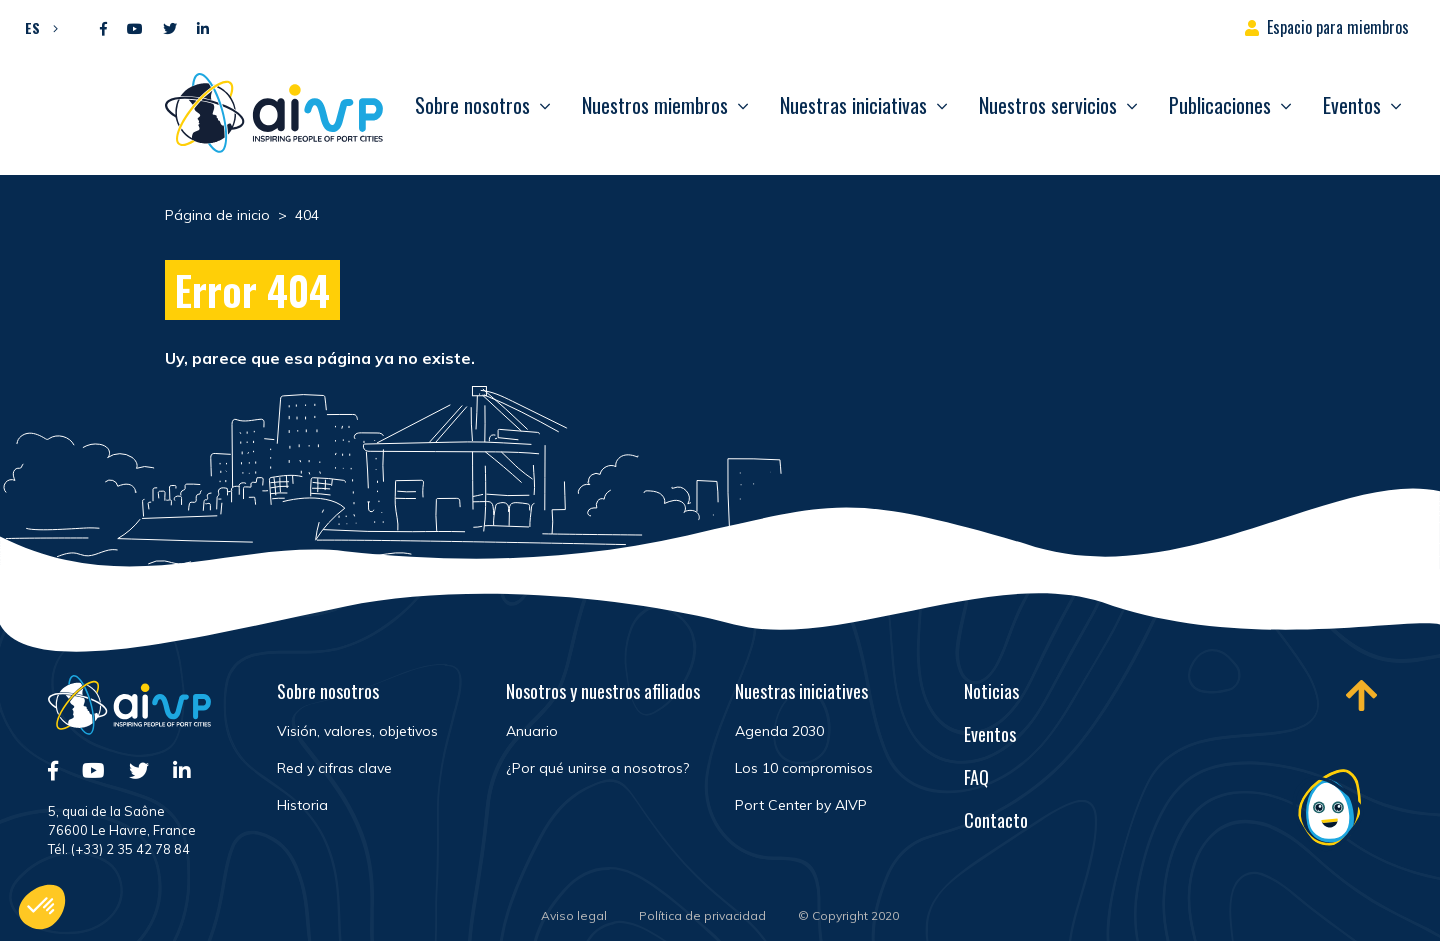 The height and width of the screenshot is (941, 1440). What do you see at coordinates (603, 691) in the screenshot?
I see `Nosotros y nuestros afiliados` at bounding box center [603, 691].